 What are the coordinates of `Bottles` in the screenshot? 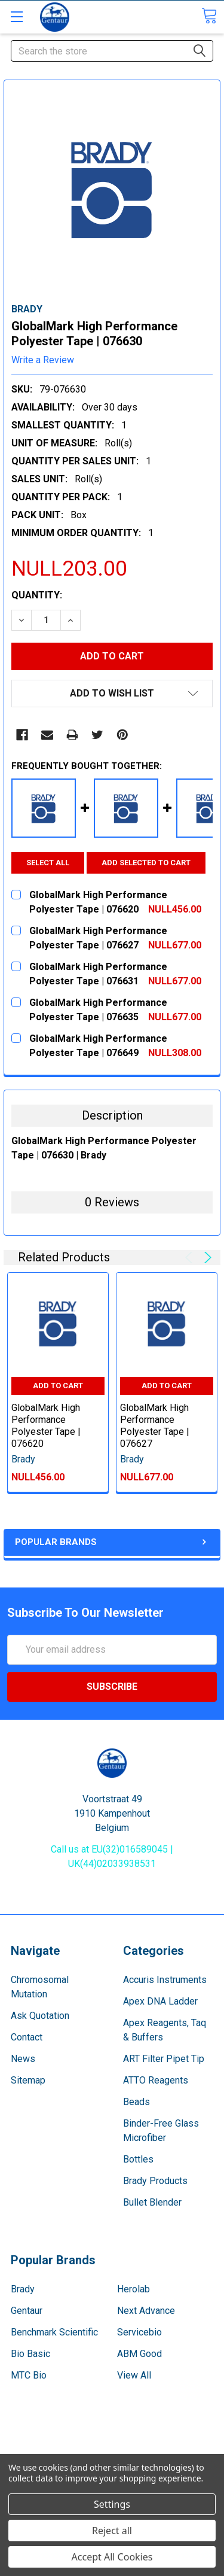 It's located at (138, 2160).